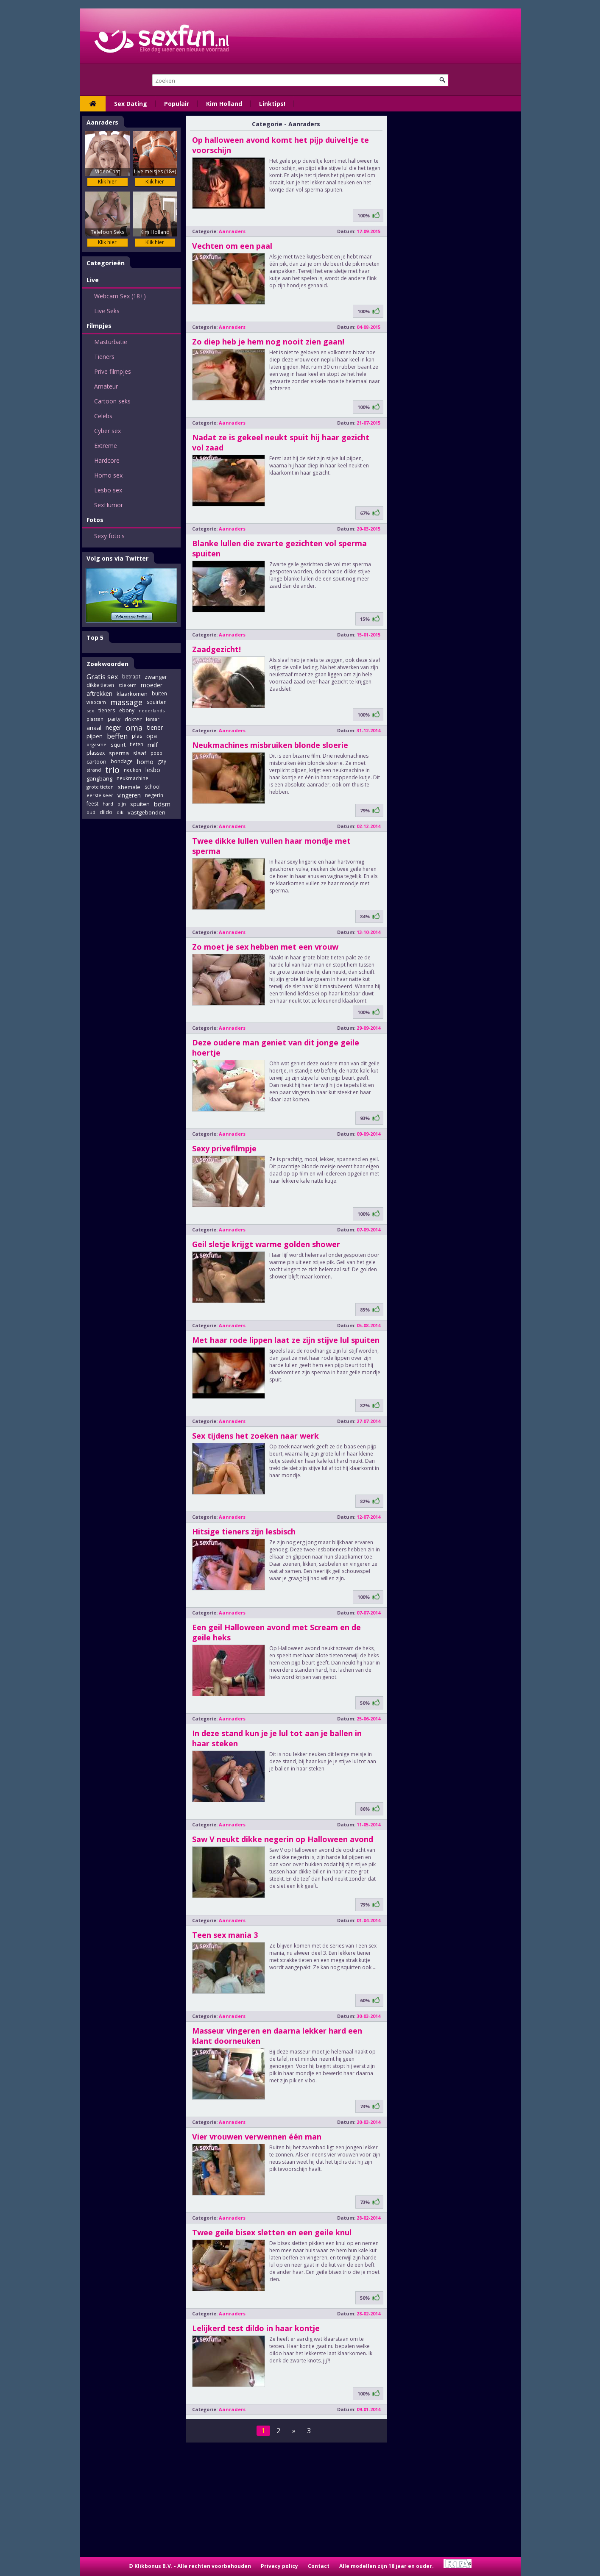 Image resolution: width=600 pixels, height=2576 pixels. What do you see at coordinates (118, 744) in the screenshot?
I see `squirt` at bounding box center [118, 744].